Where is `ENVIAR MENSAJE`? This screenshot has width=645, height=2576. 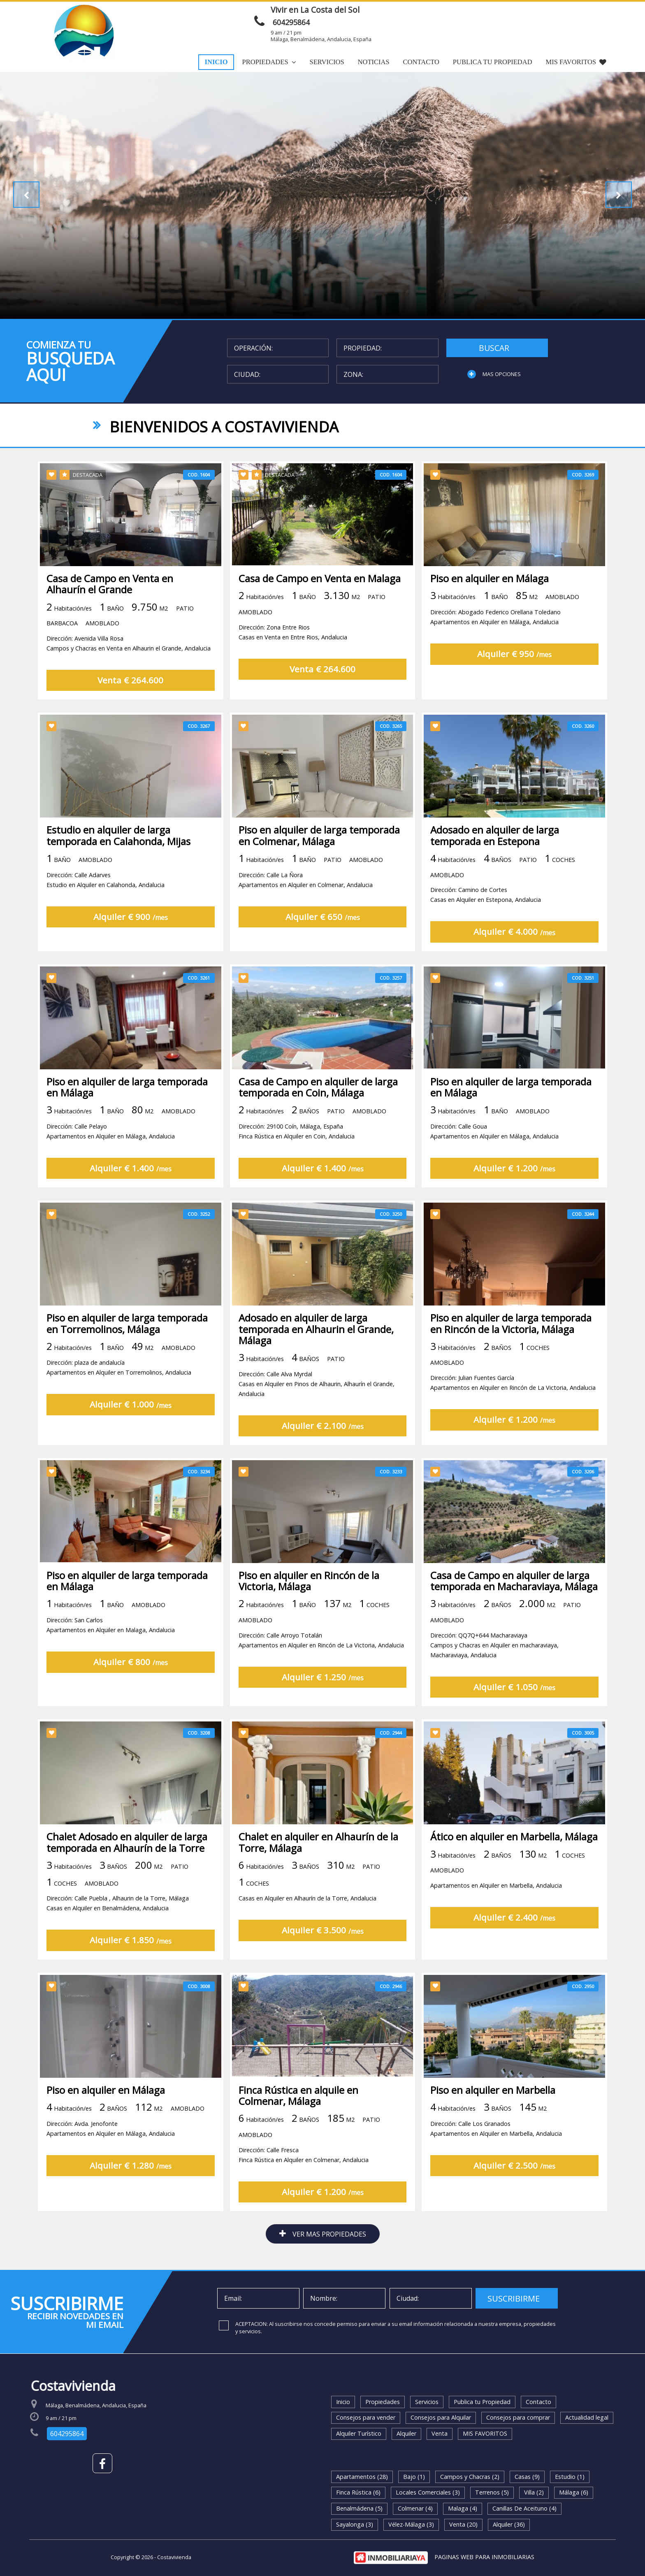 ENVIAR MENSAJE is located at coordinates (489, 13).